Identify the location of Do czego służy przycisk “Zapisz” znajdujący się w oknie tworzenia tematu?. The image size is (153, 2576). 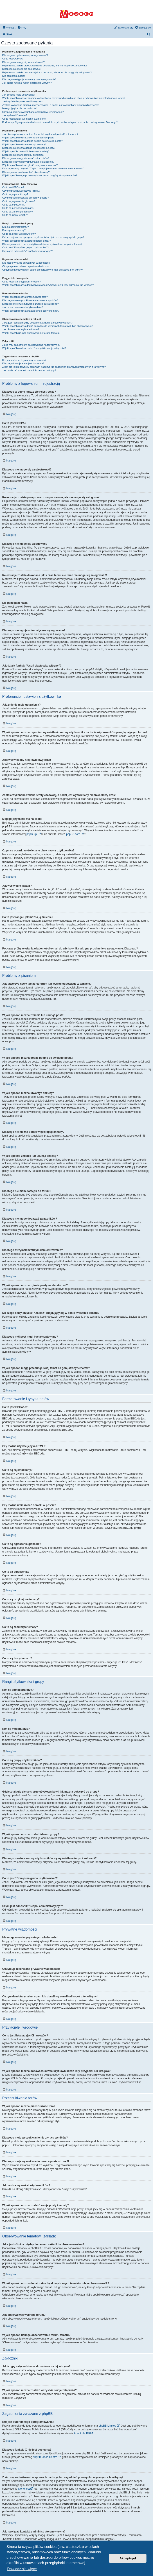
(43, 168).